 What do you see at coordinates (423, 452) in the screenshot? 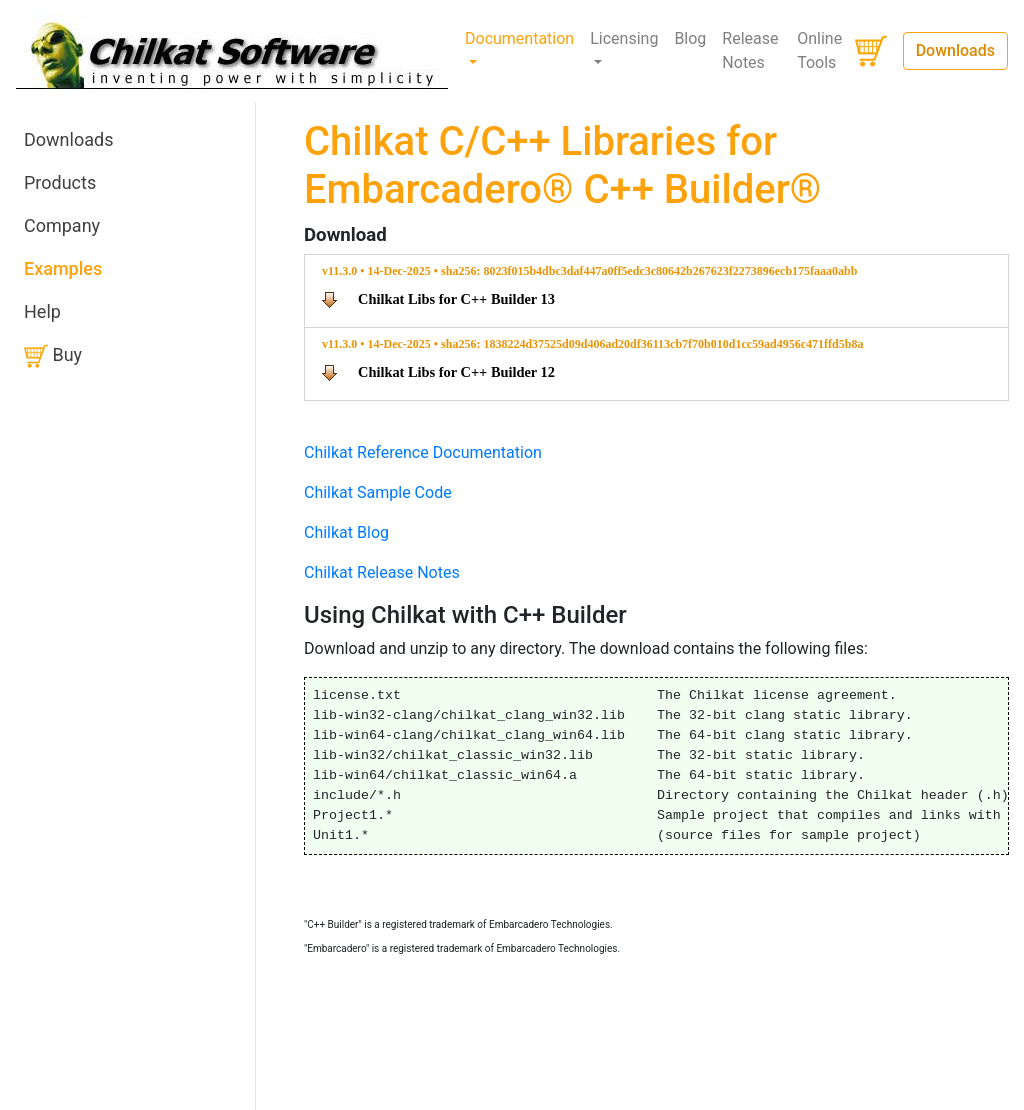
I see `Chilkat Reference Documentation` at bounding box center [423, 452].